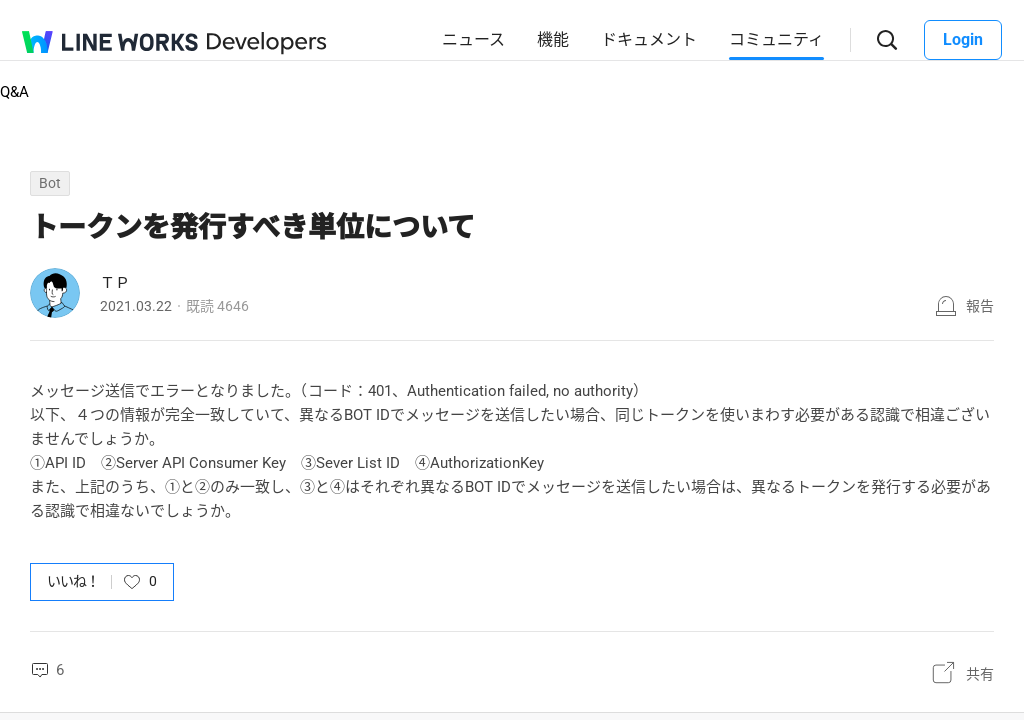 The height and width of the screenshot is (720, 1024). I want to click on 機能, so click(553, 39).